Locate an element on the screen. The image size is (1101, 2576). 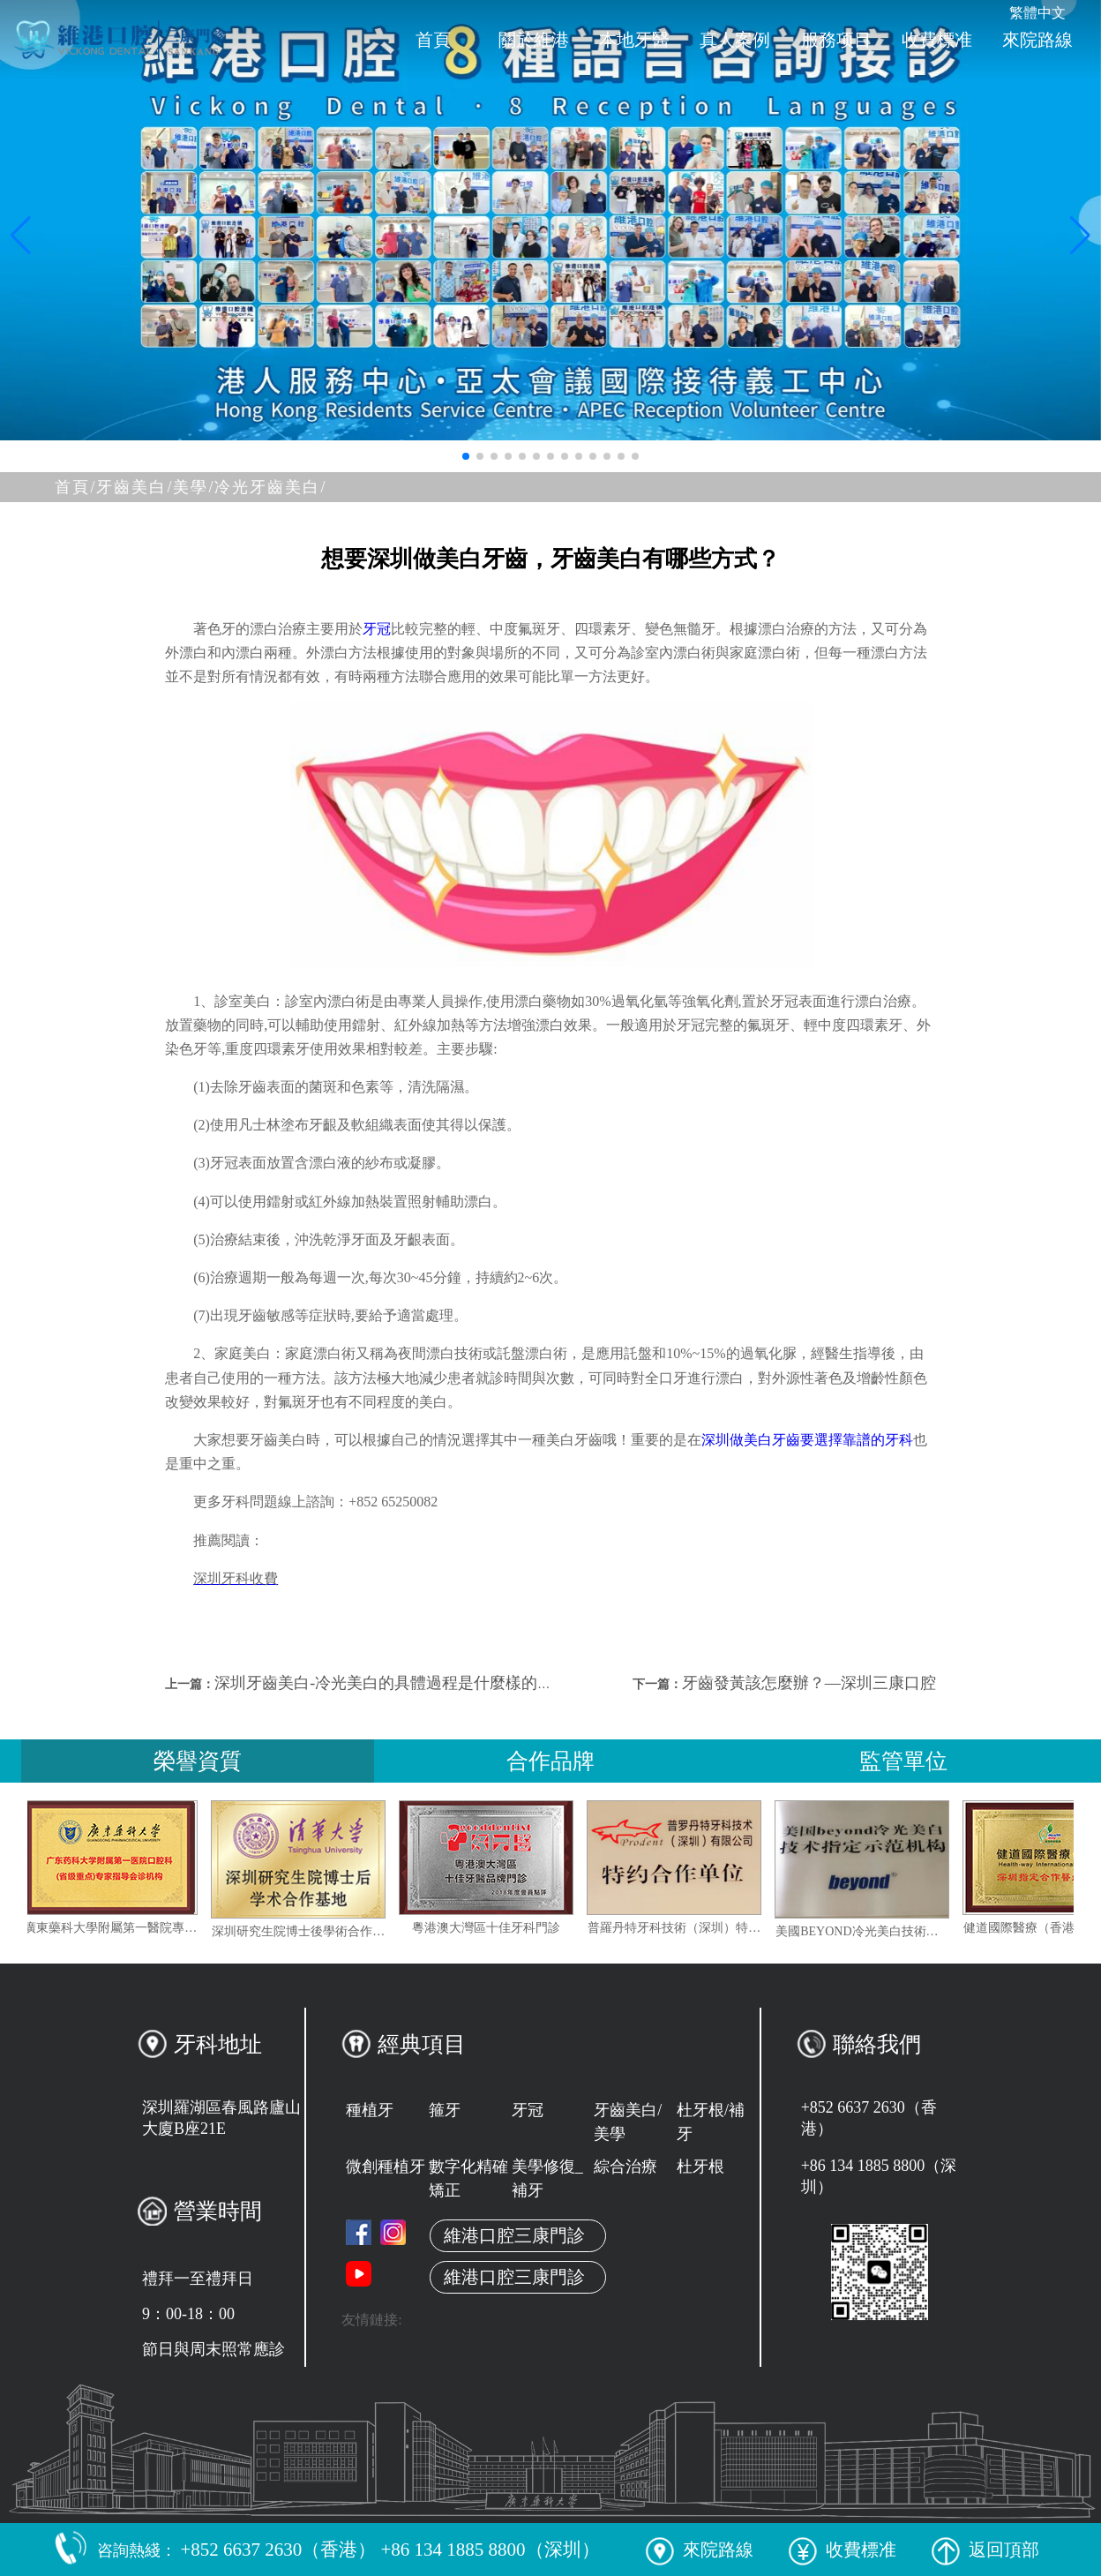
冷光牙齒美白/ is located at coordinates (270, 487).